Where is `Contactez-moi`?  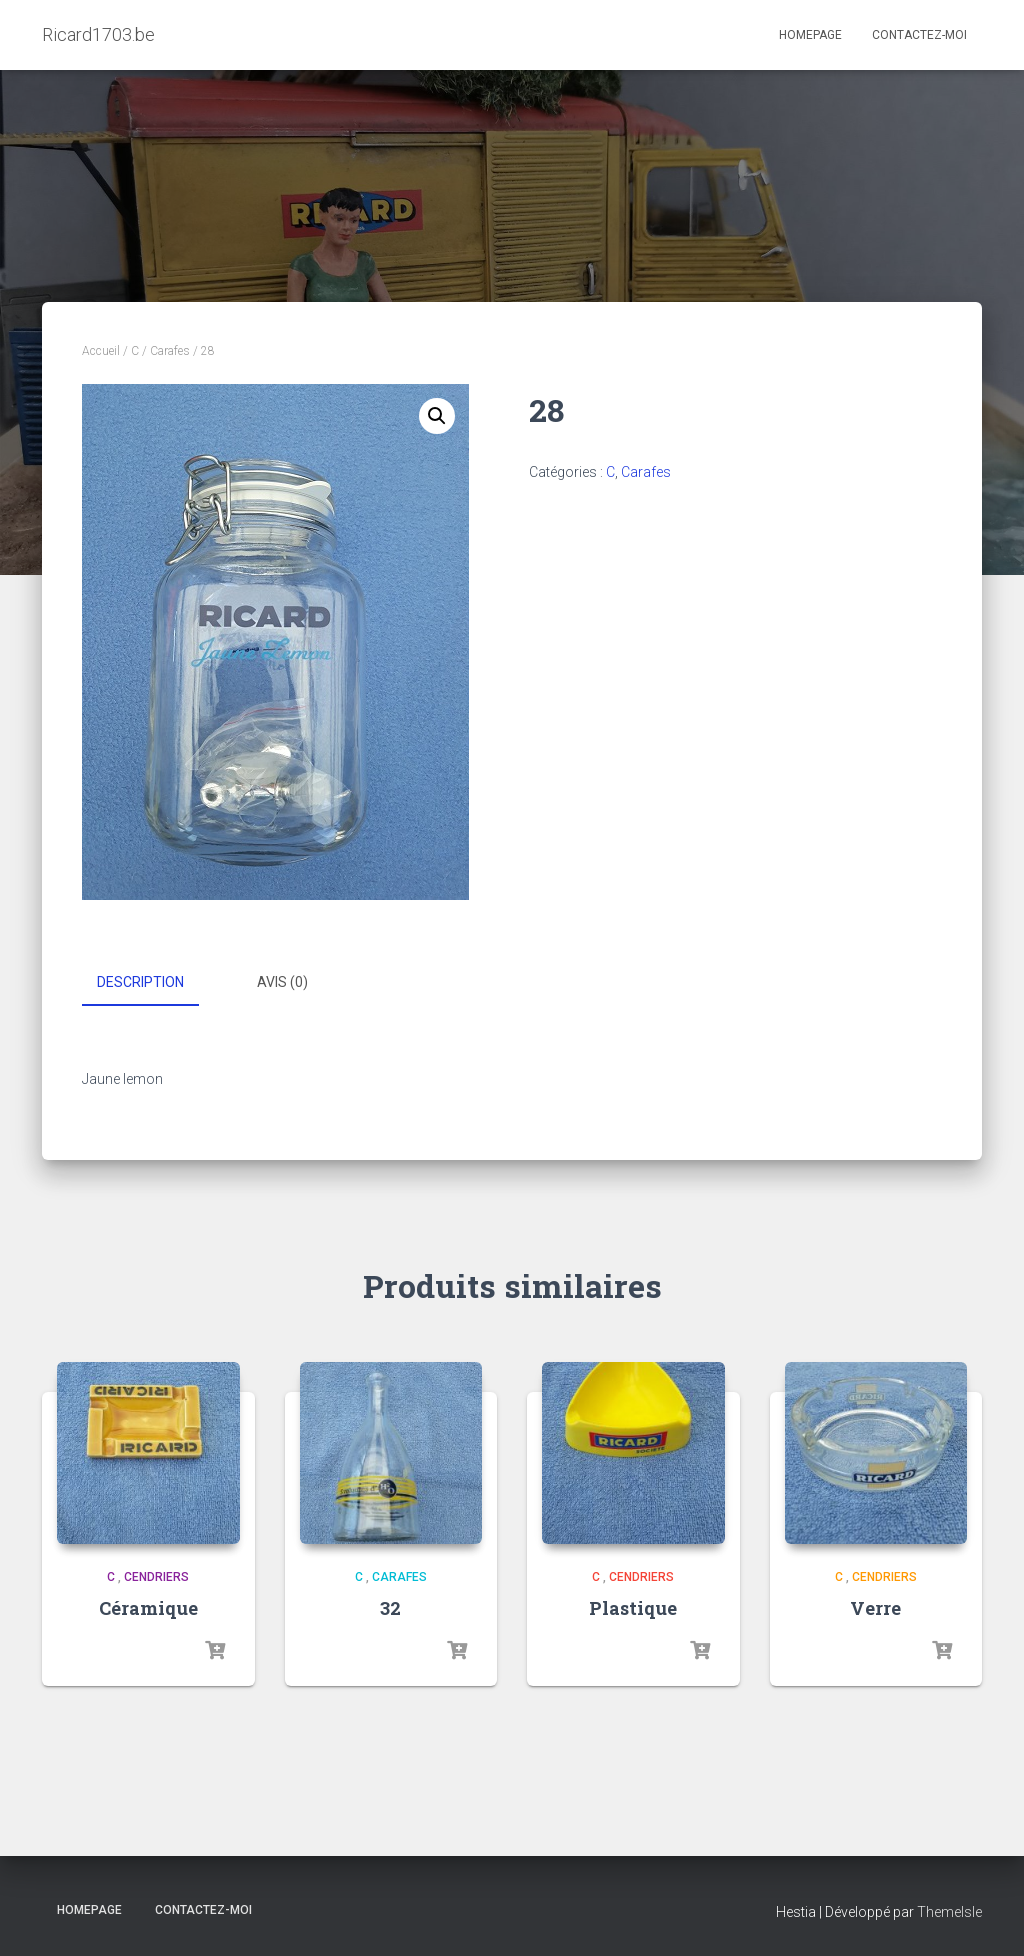
Contactez-moi is located at coordinates (919, 35).